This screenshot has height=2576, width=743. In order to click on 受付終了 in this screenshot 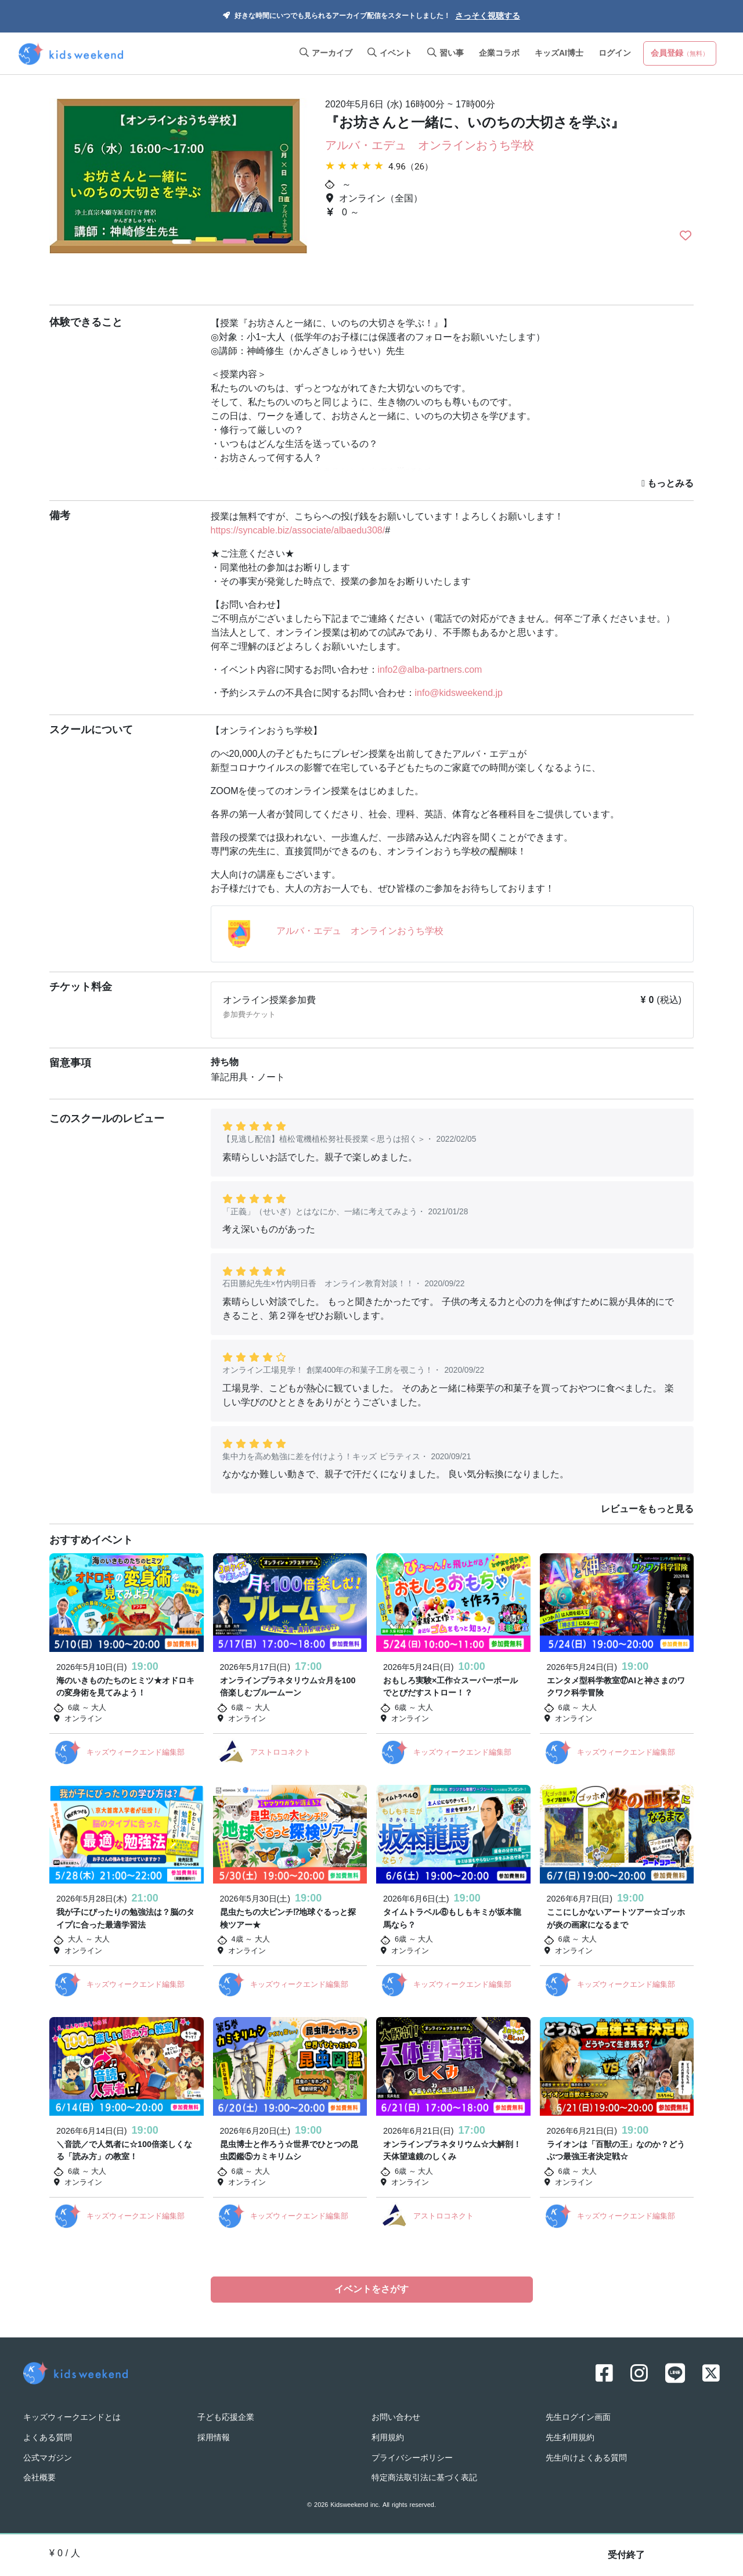, I will do `click(626, 2555)`.